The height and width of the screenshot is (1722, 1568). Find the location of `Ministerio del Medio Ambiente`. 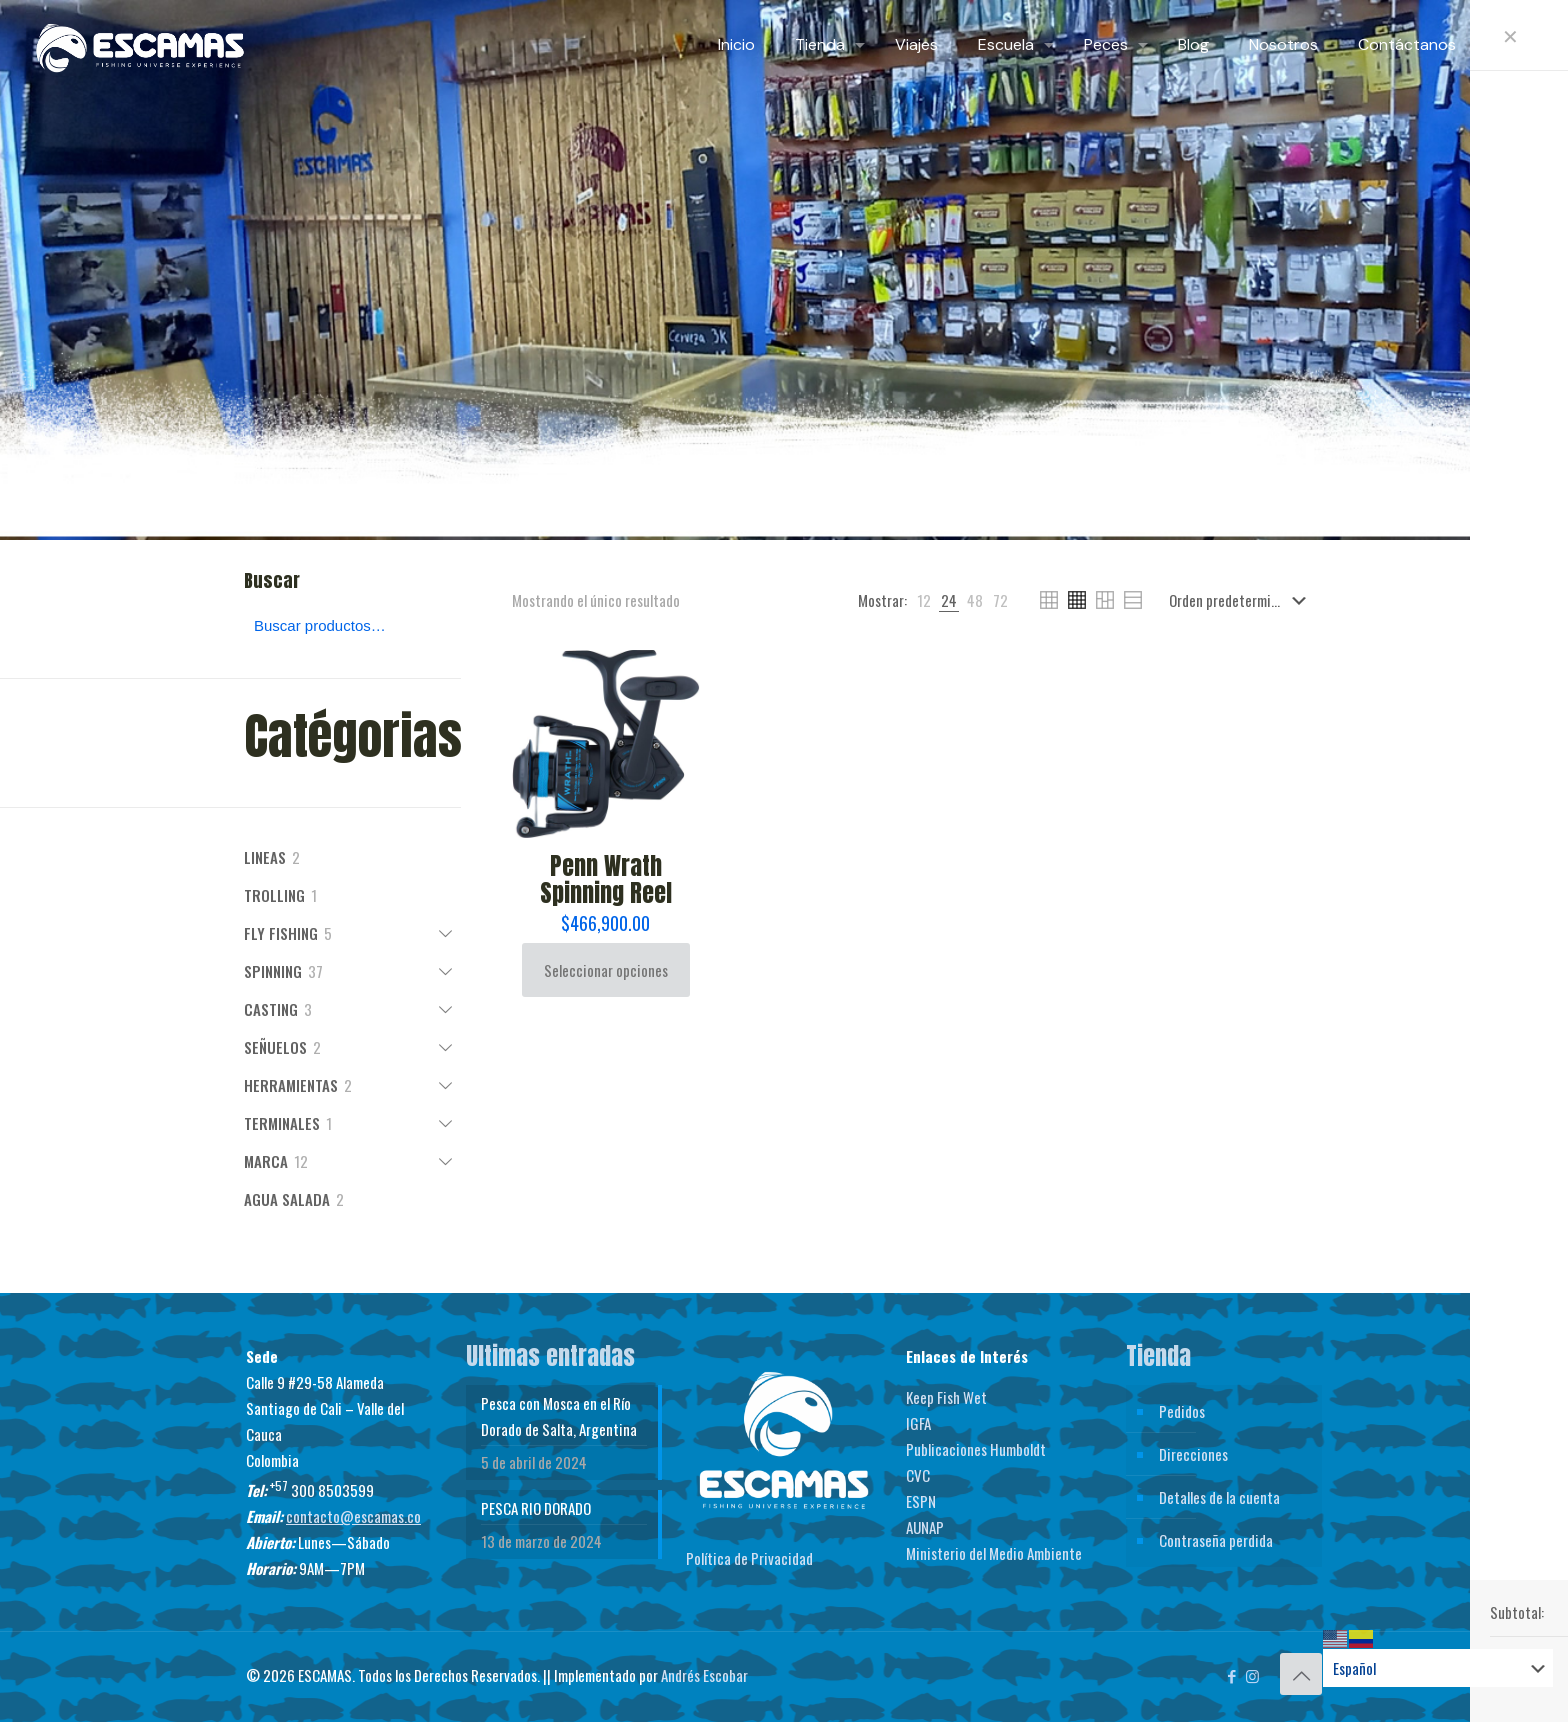

Ministerio del Medio Ambiente is located at coordinates (994, 1553).